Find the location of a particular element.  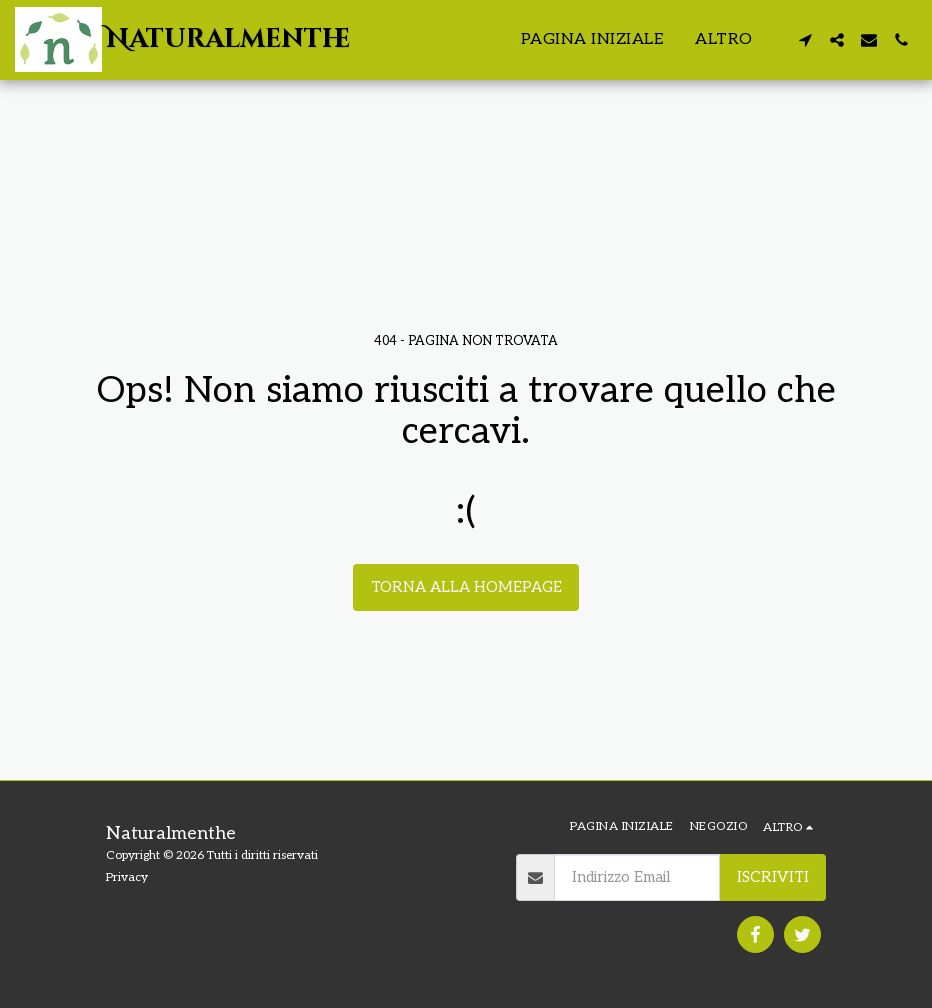

Iscriviti is located at coordinates (773, 877).